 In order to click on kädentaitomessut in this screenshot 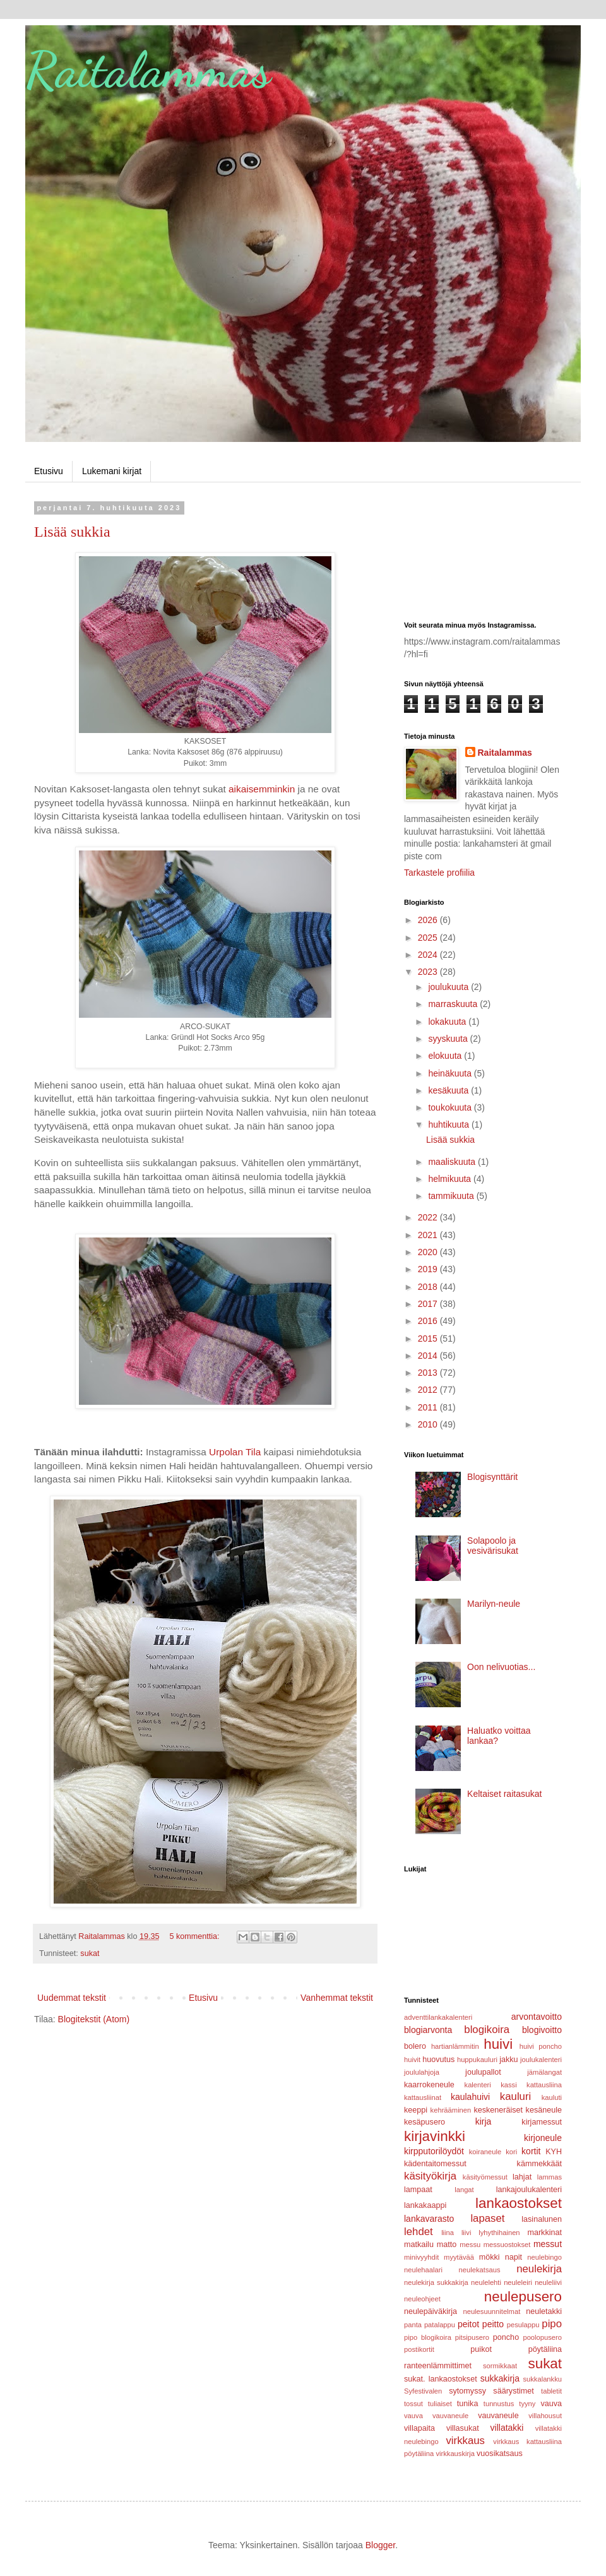, I will do `click(435, 2163)`.